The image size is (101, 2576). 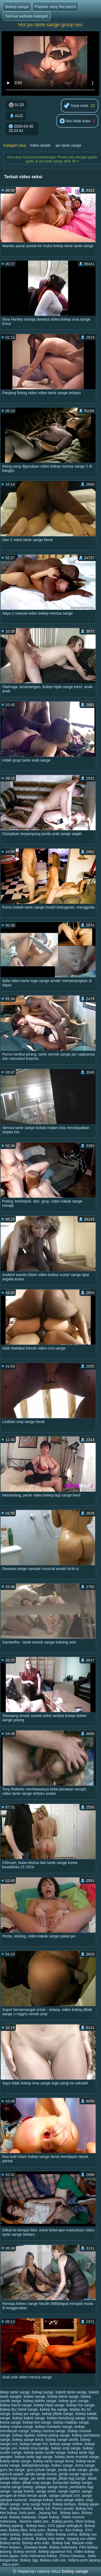 I want to click on sma sange video, so click(x=69, y=2500).